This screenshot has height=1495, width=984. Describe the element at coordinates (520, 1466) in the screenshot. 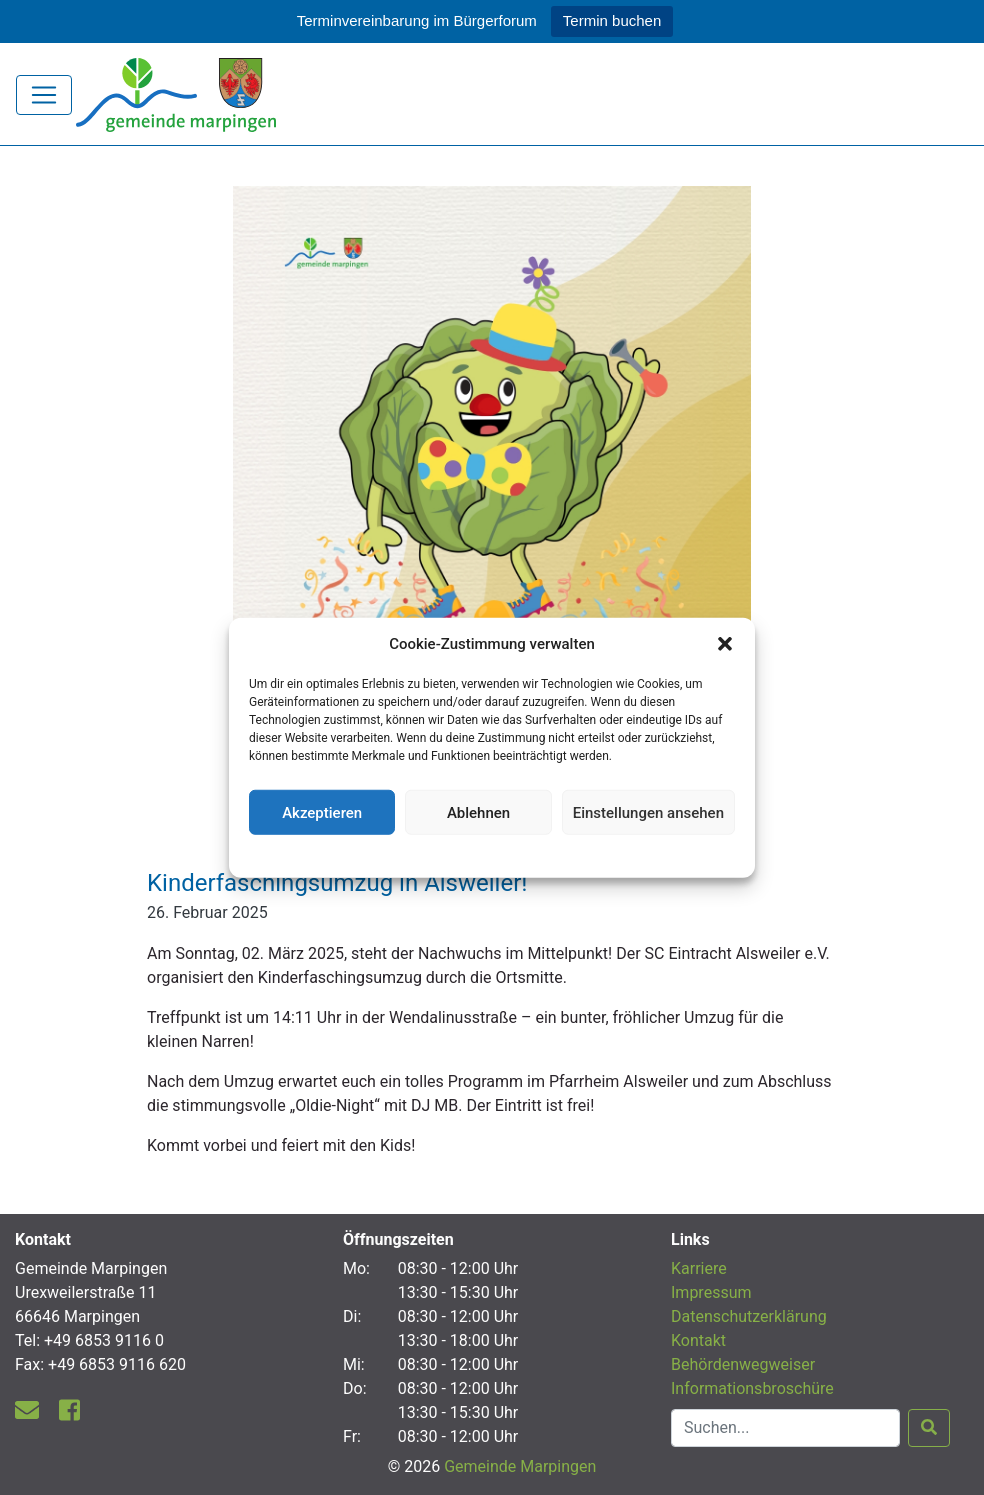

I see `Gemeinde Marpingen` at that location.